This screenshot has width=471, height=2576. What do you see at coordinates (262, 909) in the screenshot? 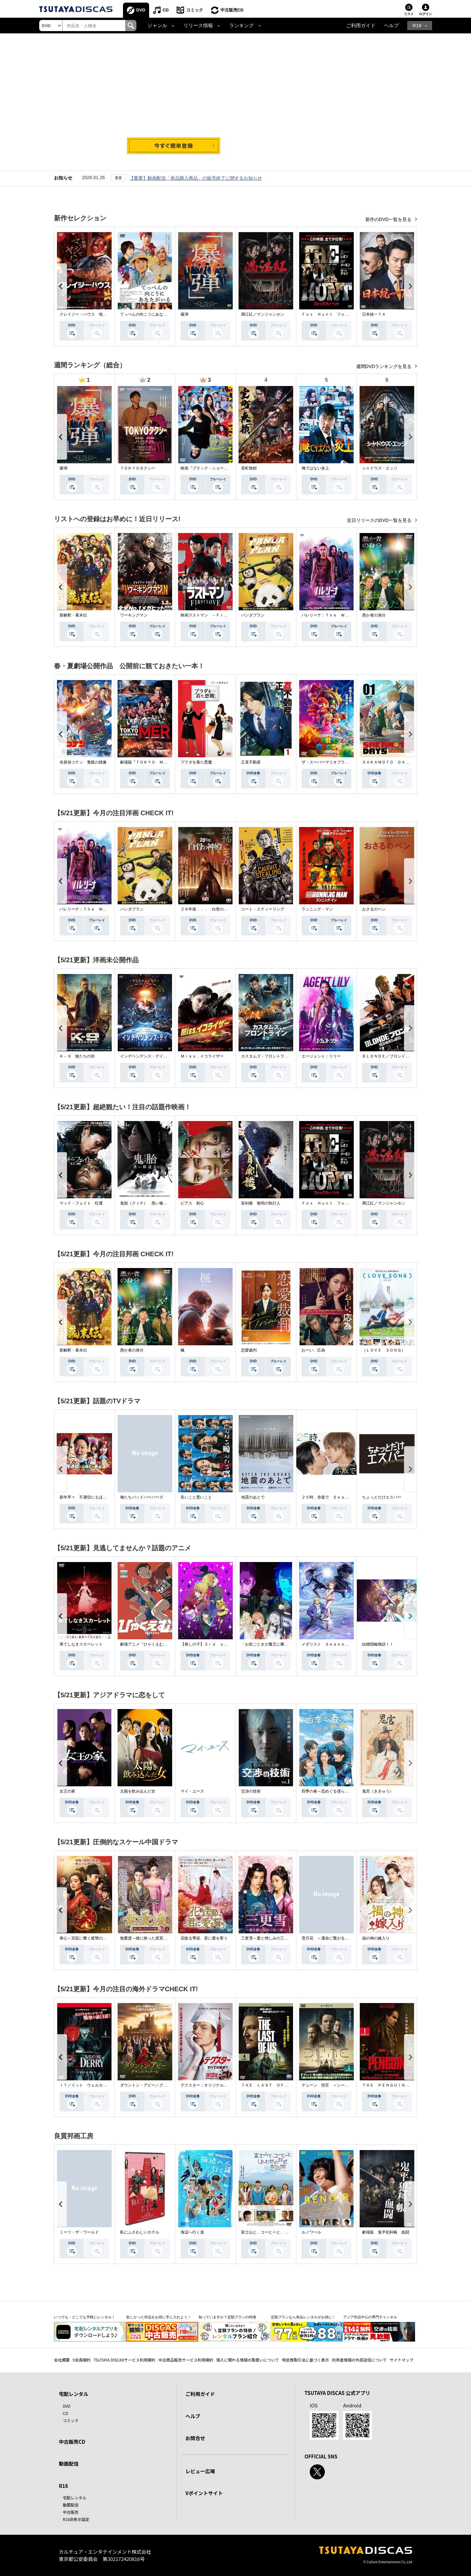
I see `コート・スティーリング` at bounding box center [262, 909].